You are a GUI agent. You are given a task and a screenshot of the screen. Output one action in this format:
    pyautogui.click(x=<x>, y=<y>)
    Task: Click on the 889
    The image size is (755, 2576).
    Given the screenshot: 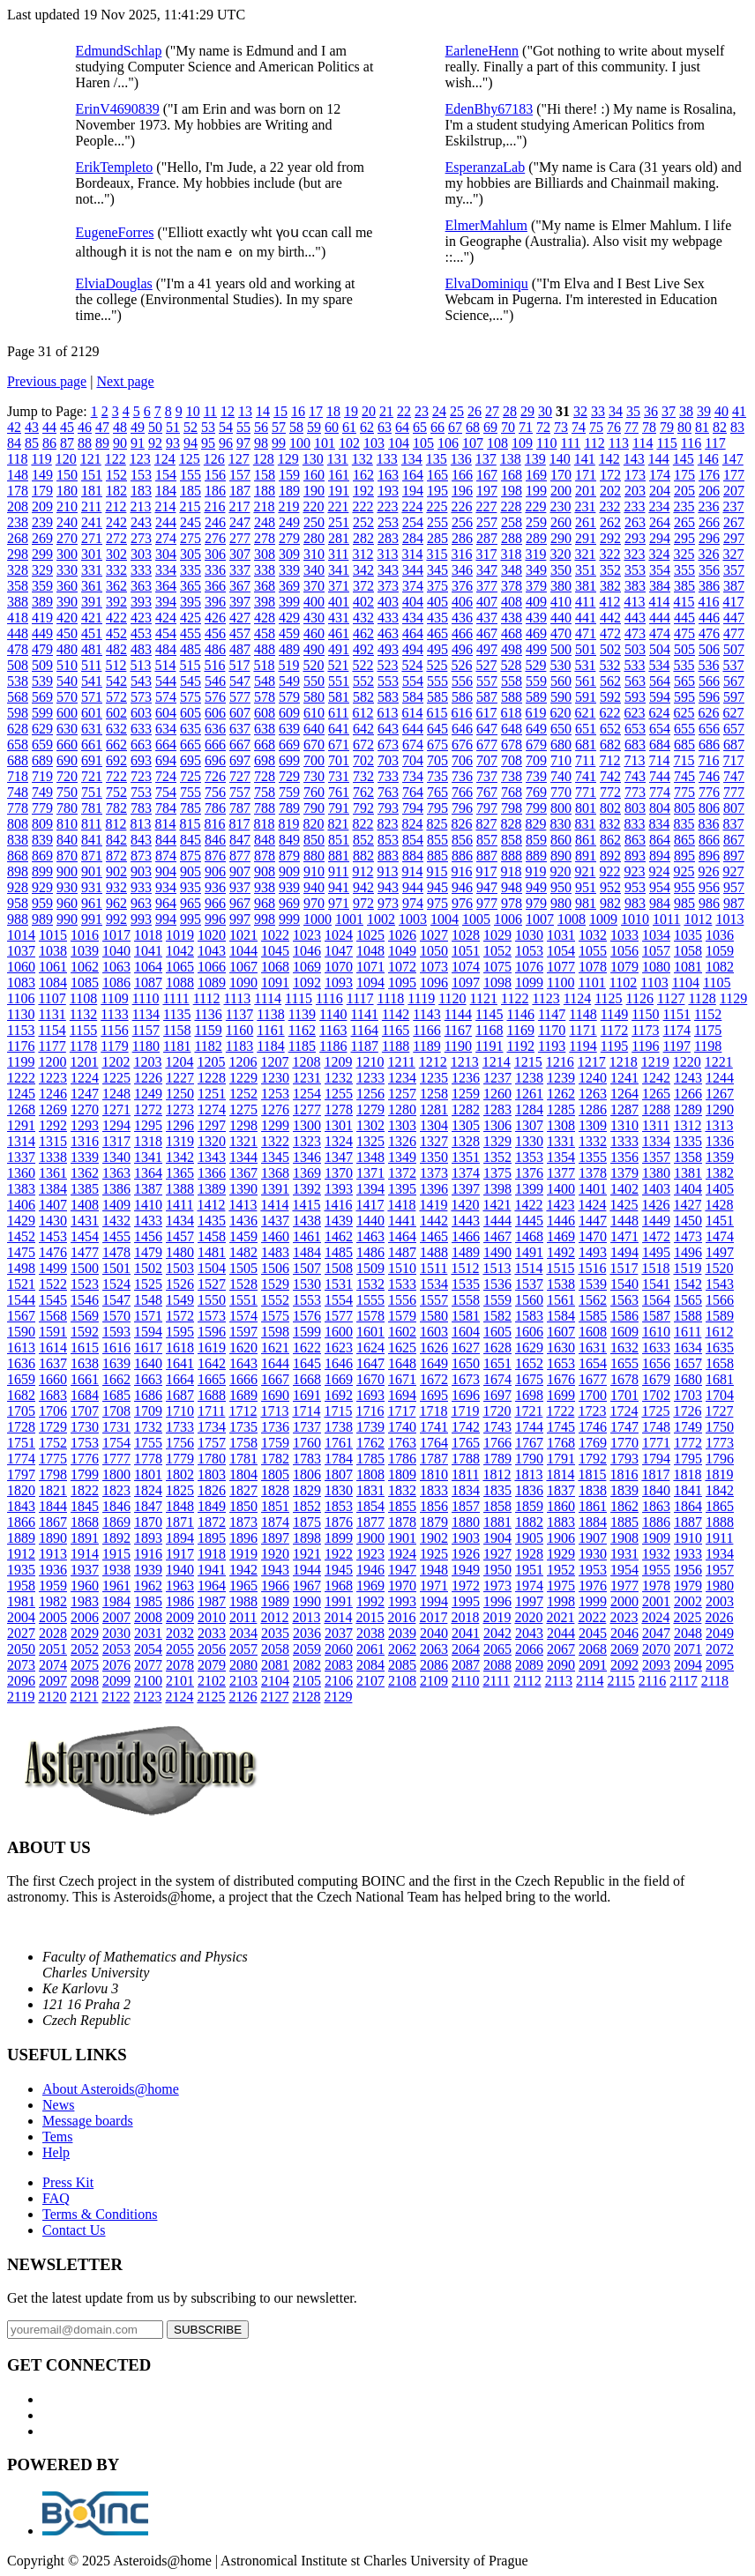 What is the action you would take?
    pyautogui.click(x=536, y=855)
    